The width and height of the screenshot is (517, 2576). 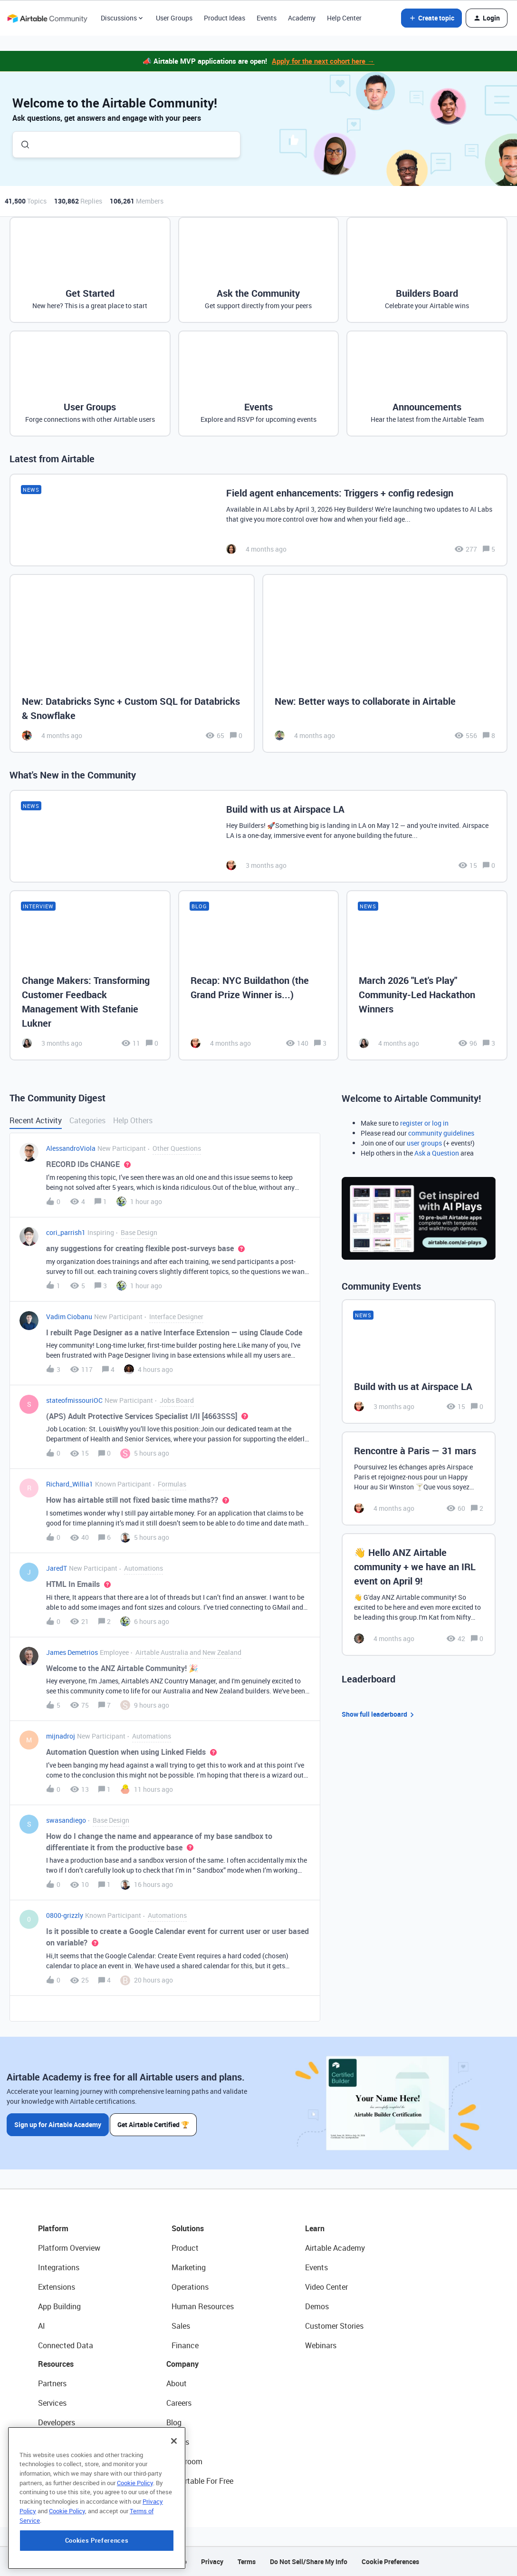 What do you see at coordinates (189, 2267) in the screenshot?
I see `Marketing` at bounding box center [189, 2267].